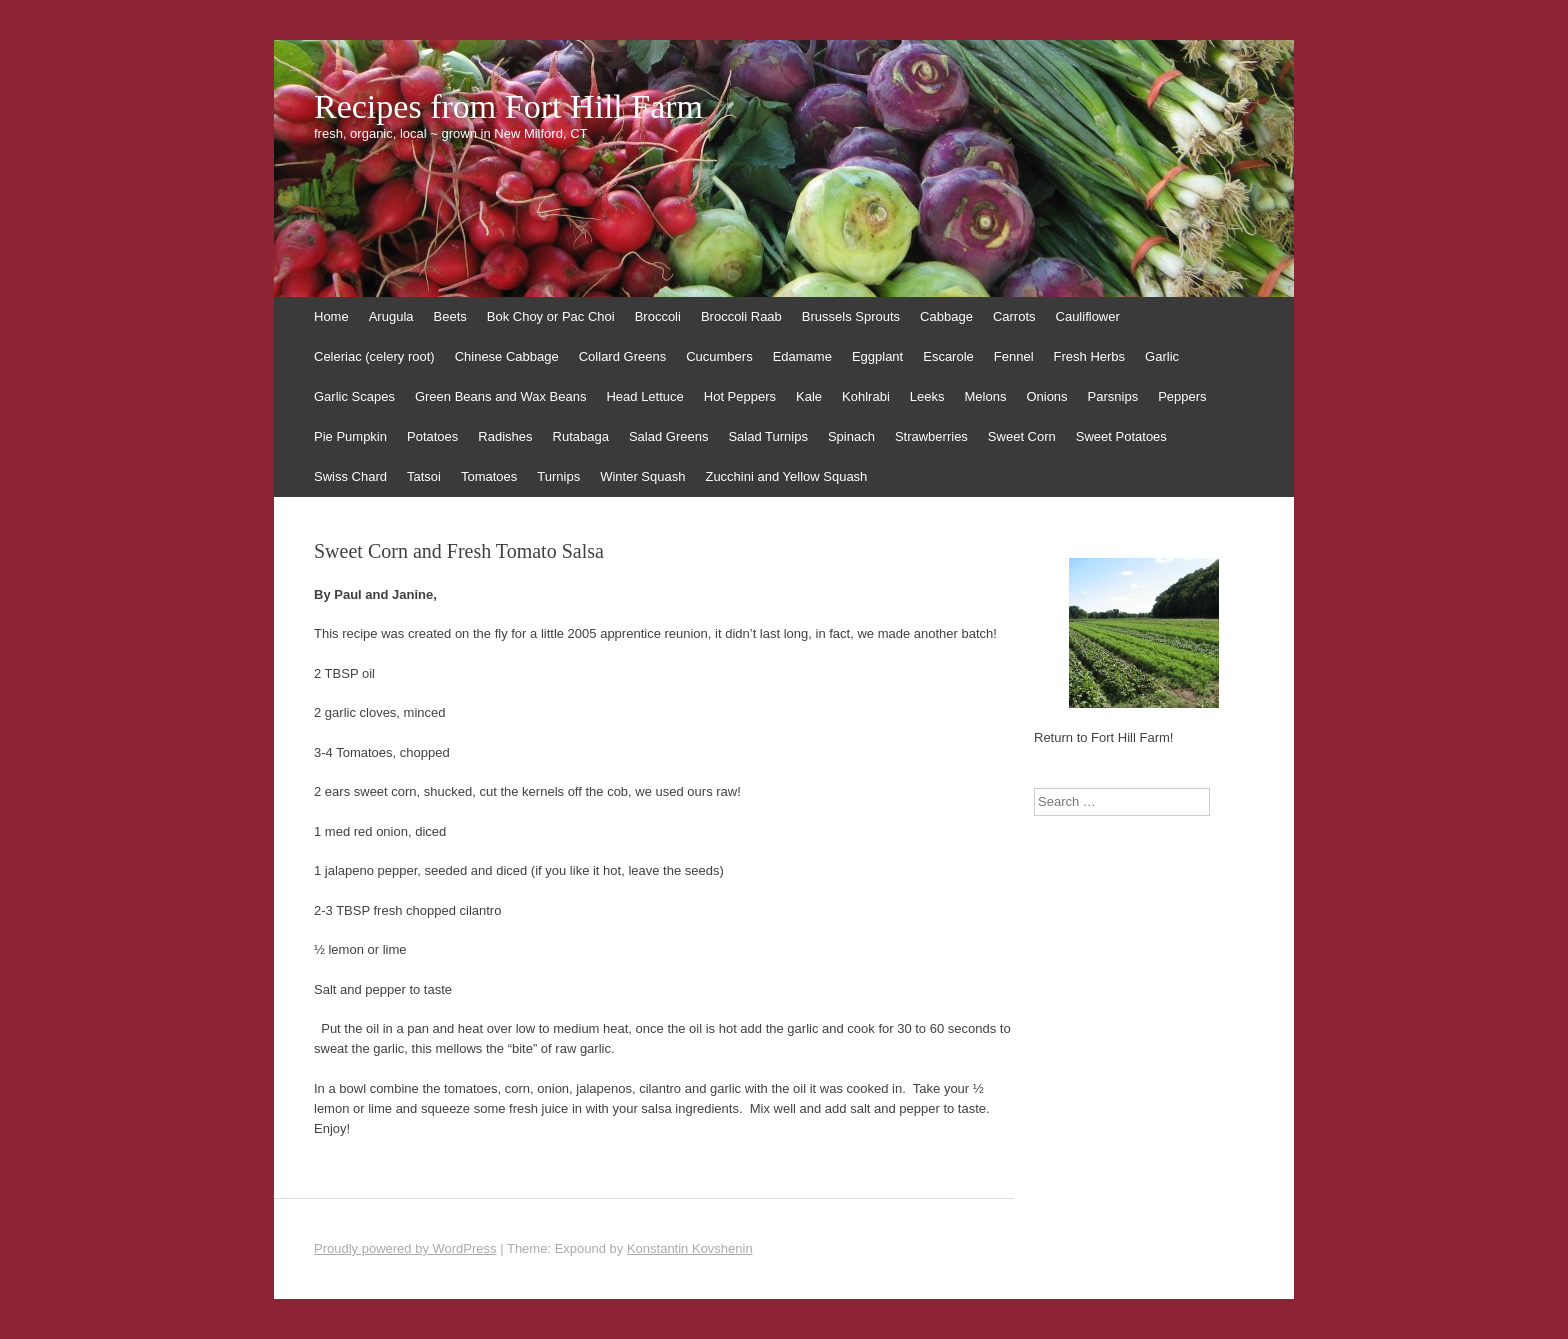  I want to click on Garlic Scapes, so click(354, 396).